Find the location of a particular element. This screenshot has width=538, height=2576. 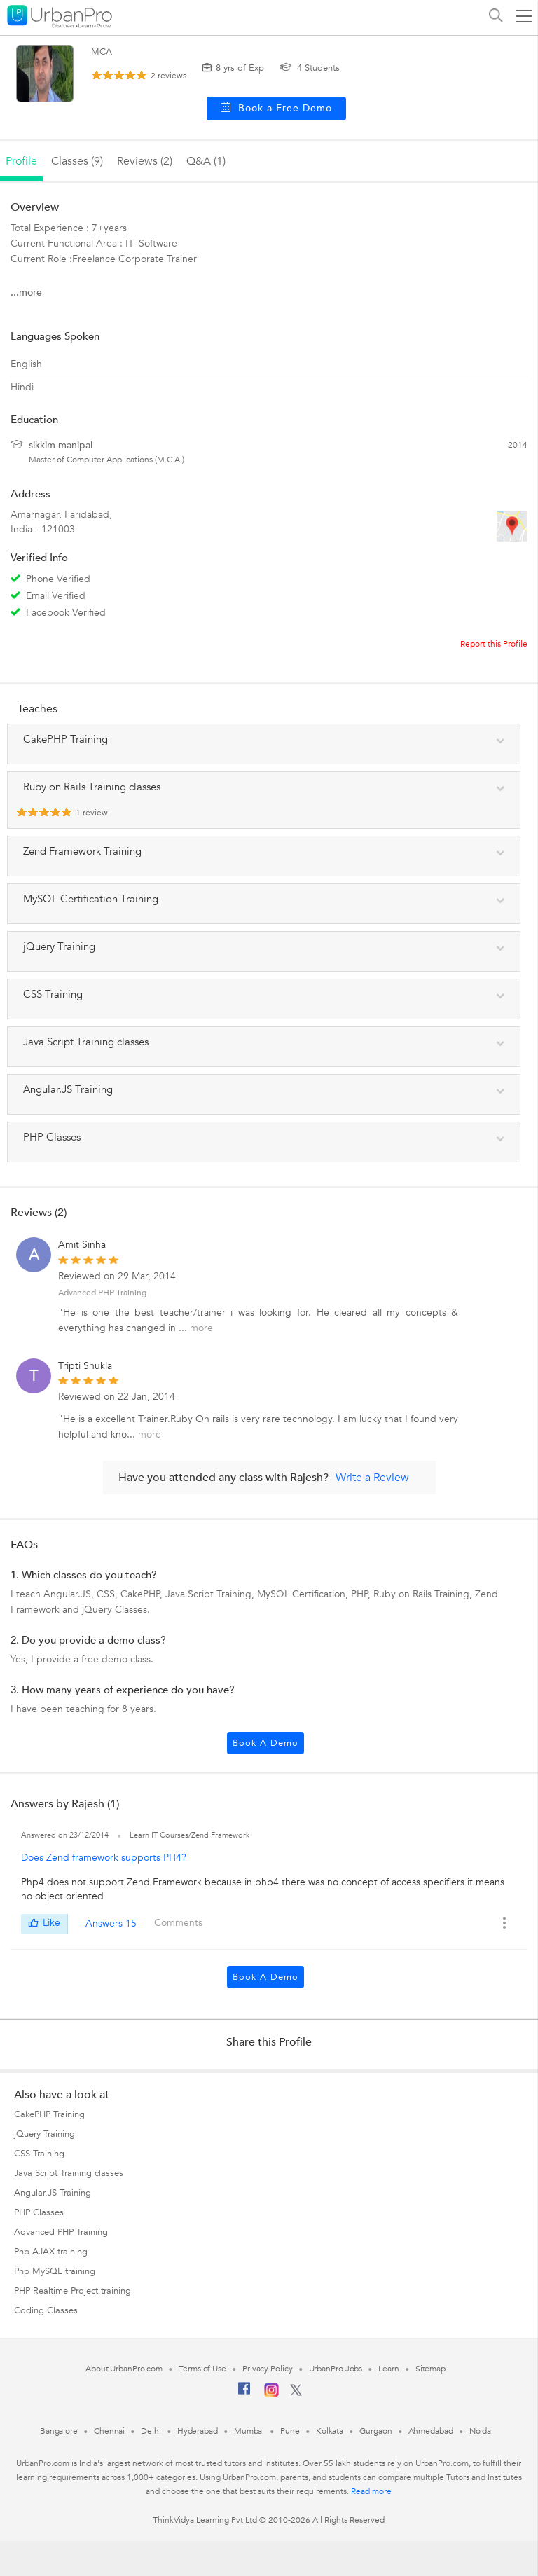

Kolkata is located at coordinates (329, 2431).